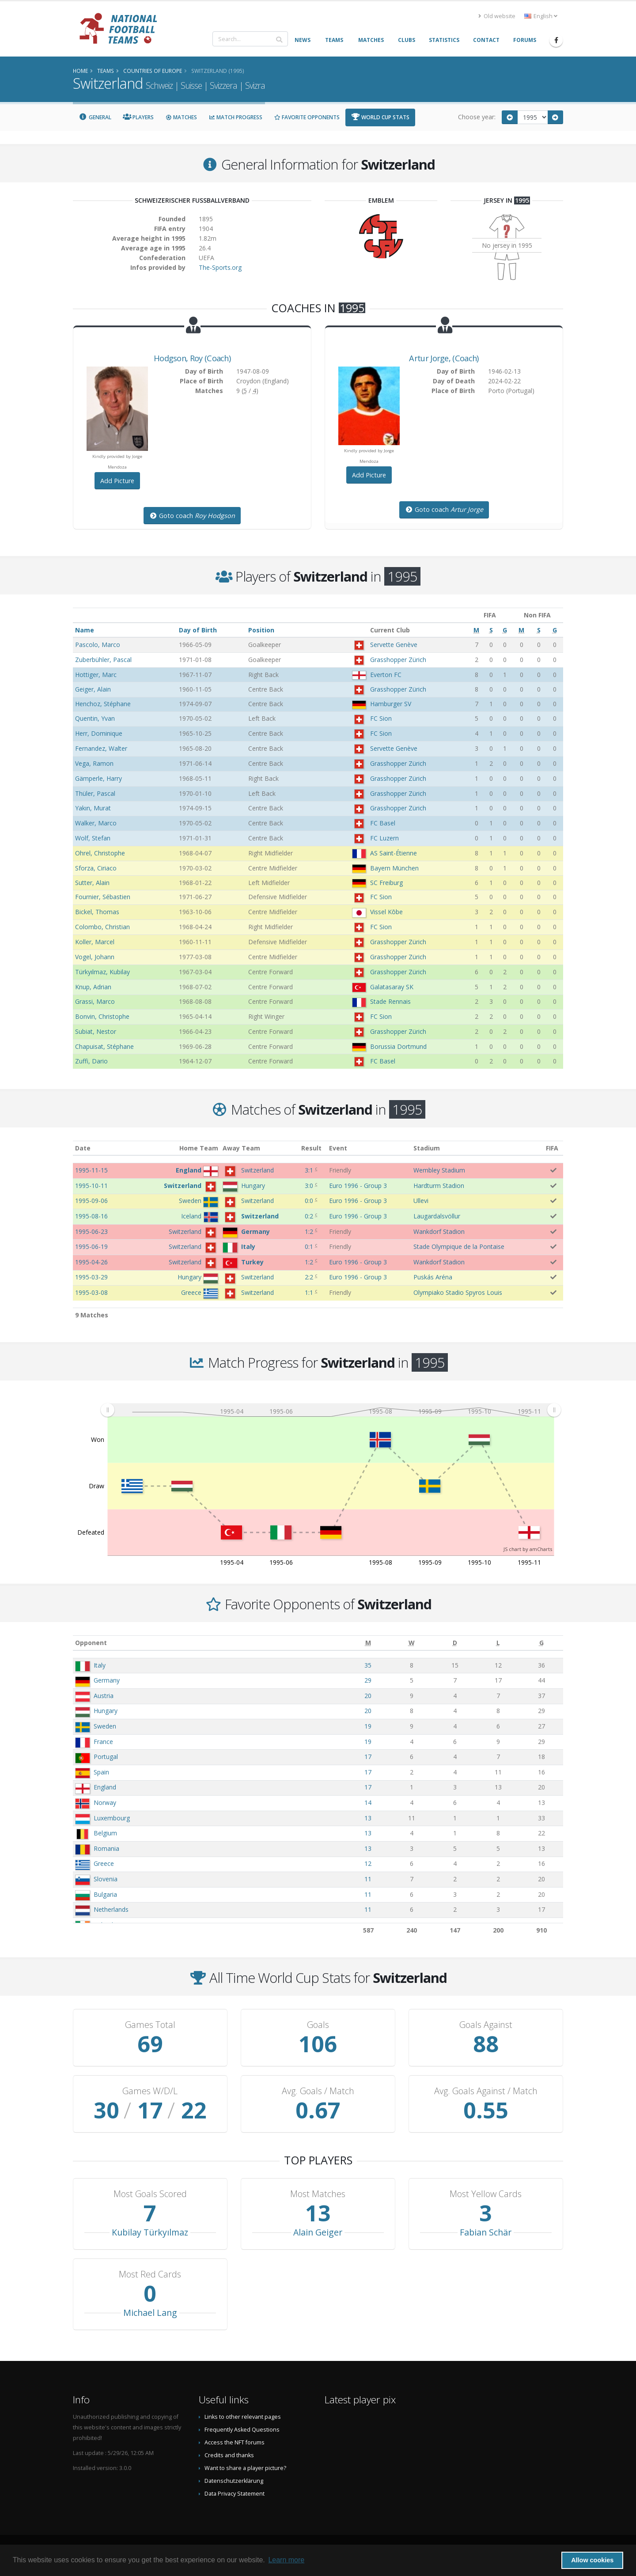 This screenshot has height=2576, width=636. What do you see at coordinates (91, 1292) in the screenshot?
I see `1995-03-08` at bounding box center [91, 1292].